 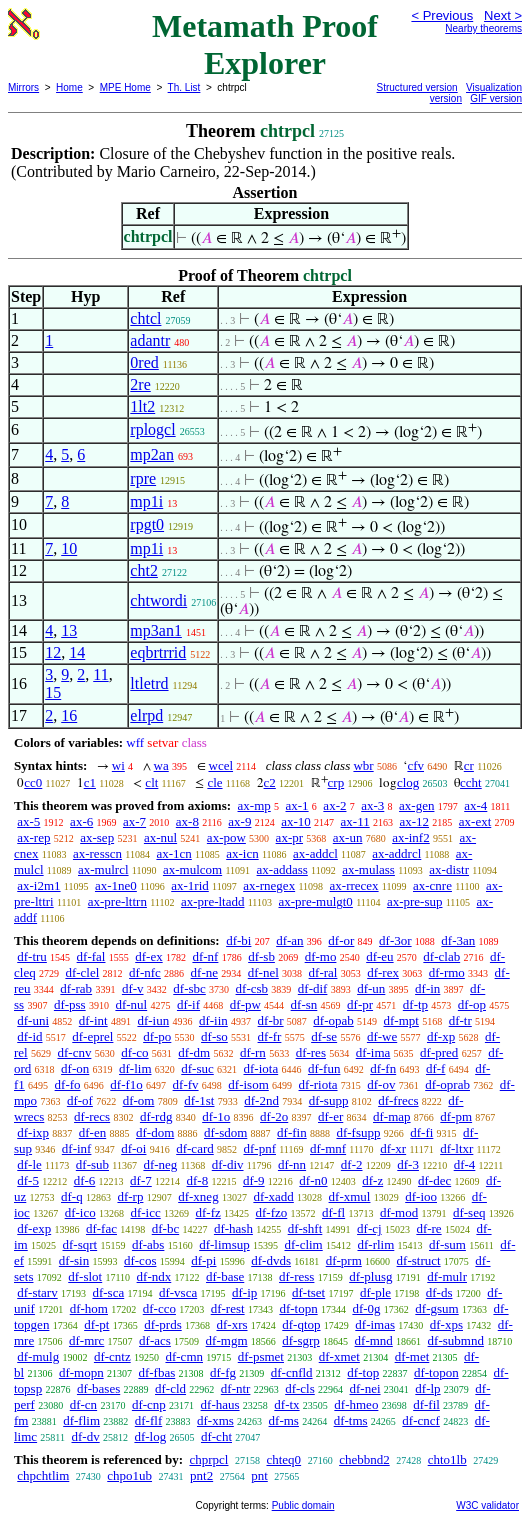 I want to click on df-fg, so click(x=223, y=1372).